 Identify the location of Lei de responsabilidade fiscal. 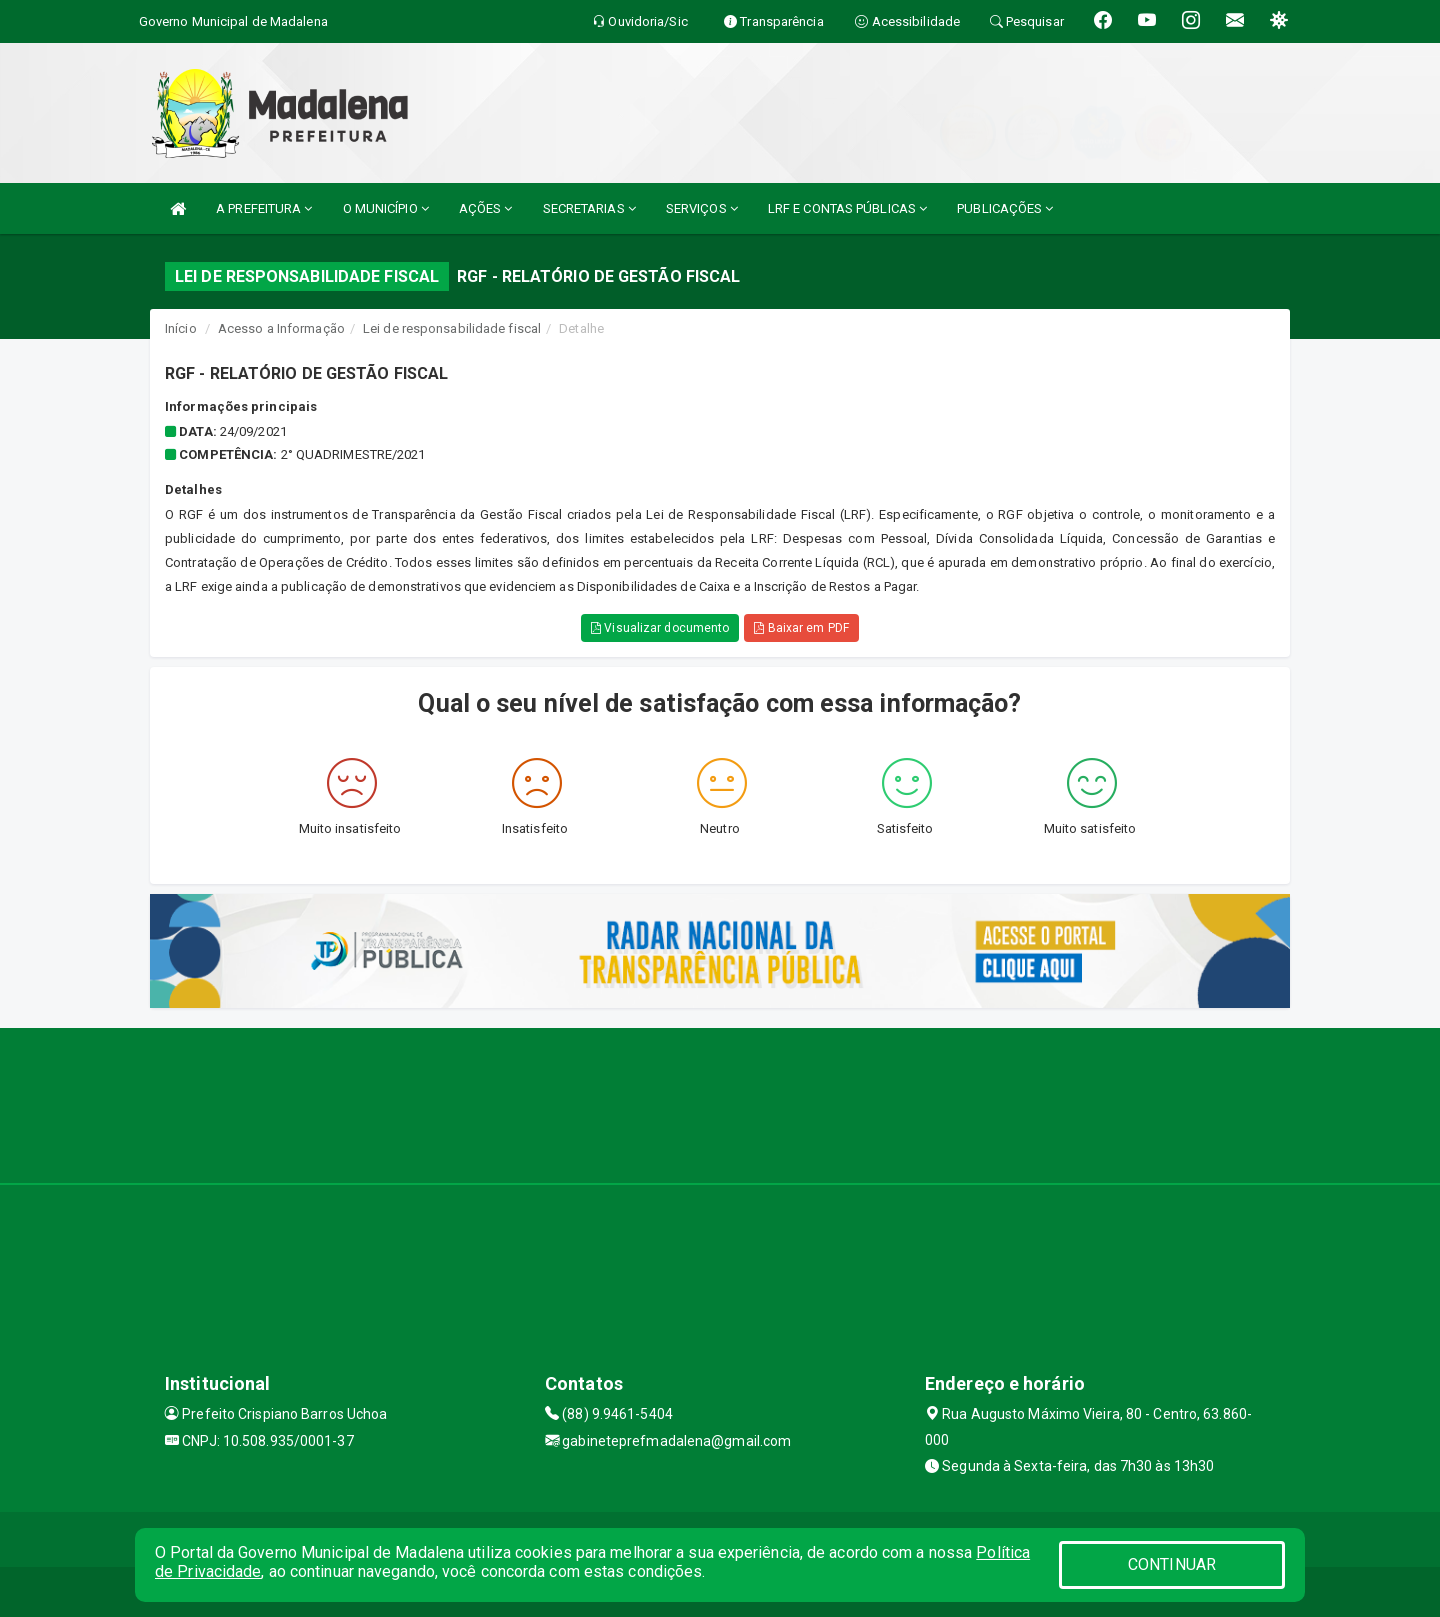
(452, 328).